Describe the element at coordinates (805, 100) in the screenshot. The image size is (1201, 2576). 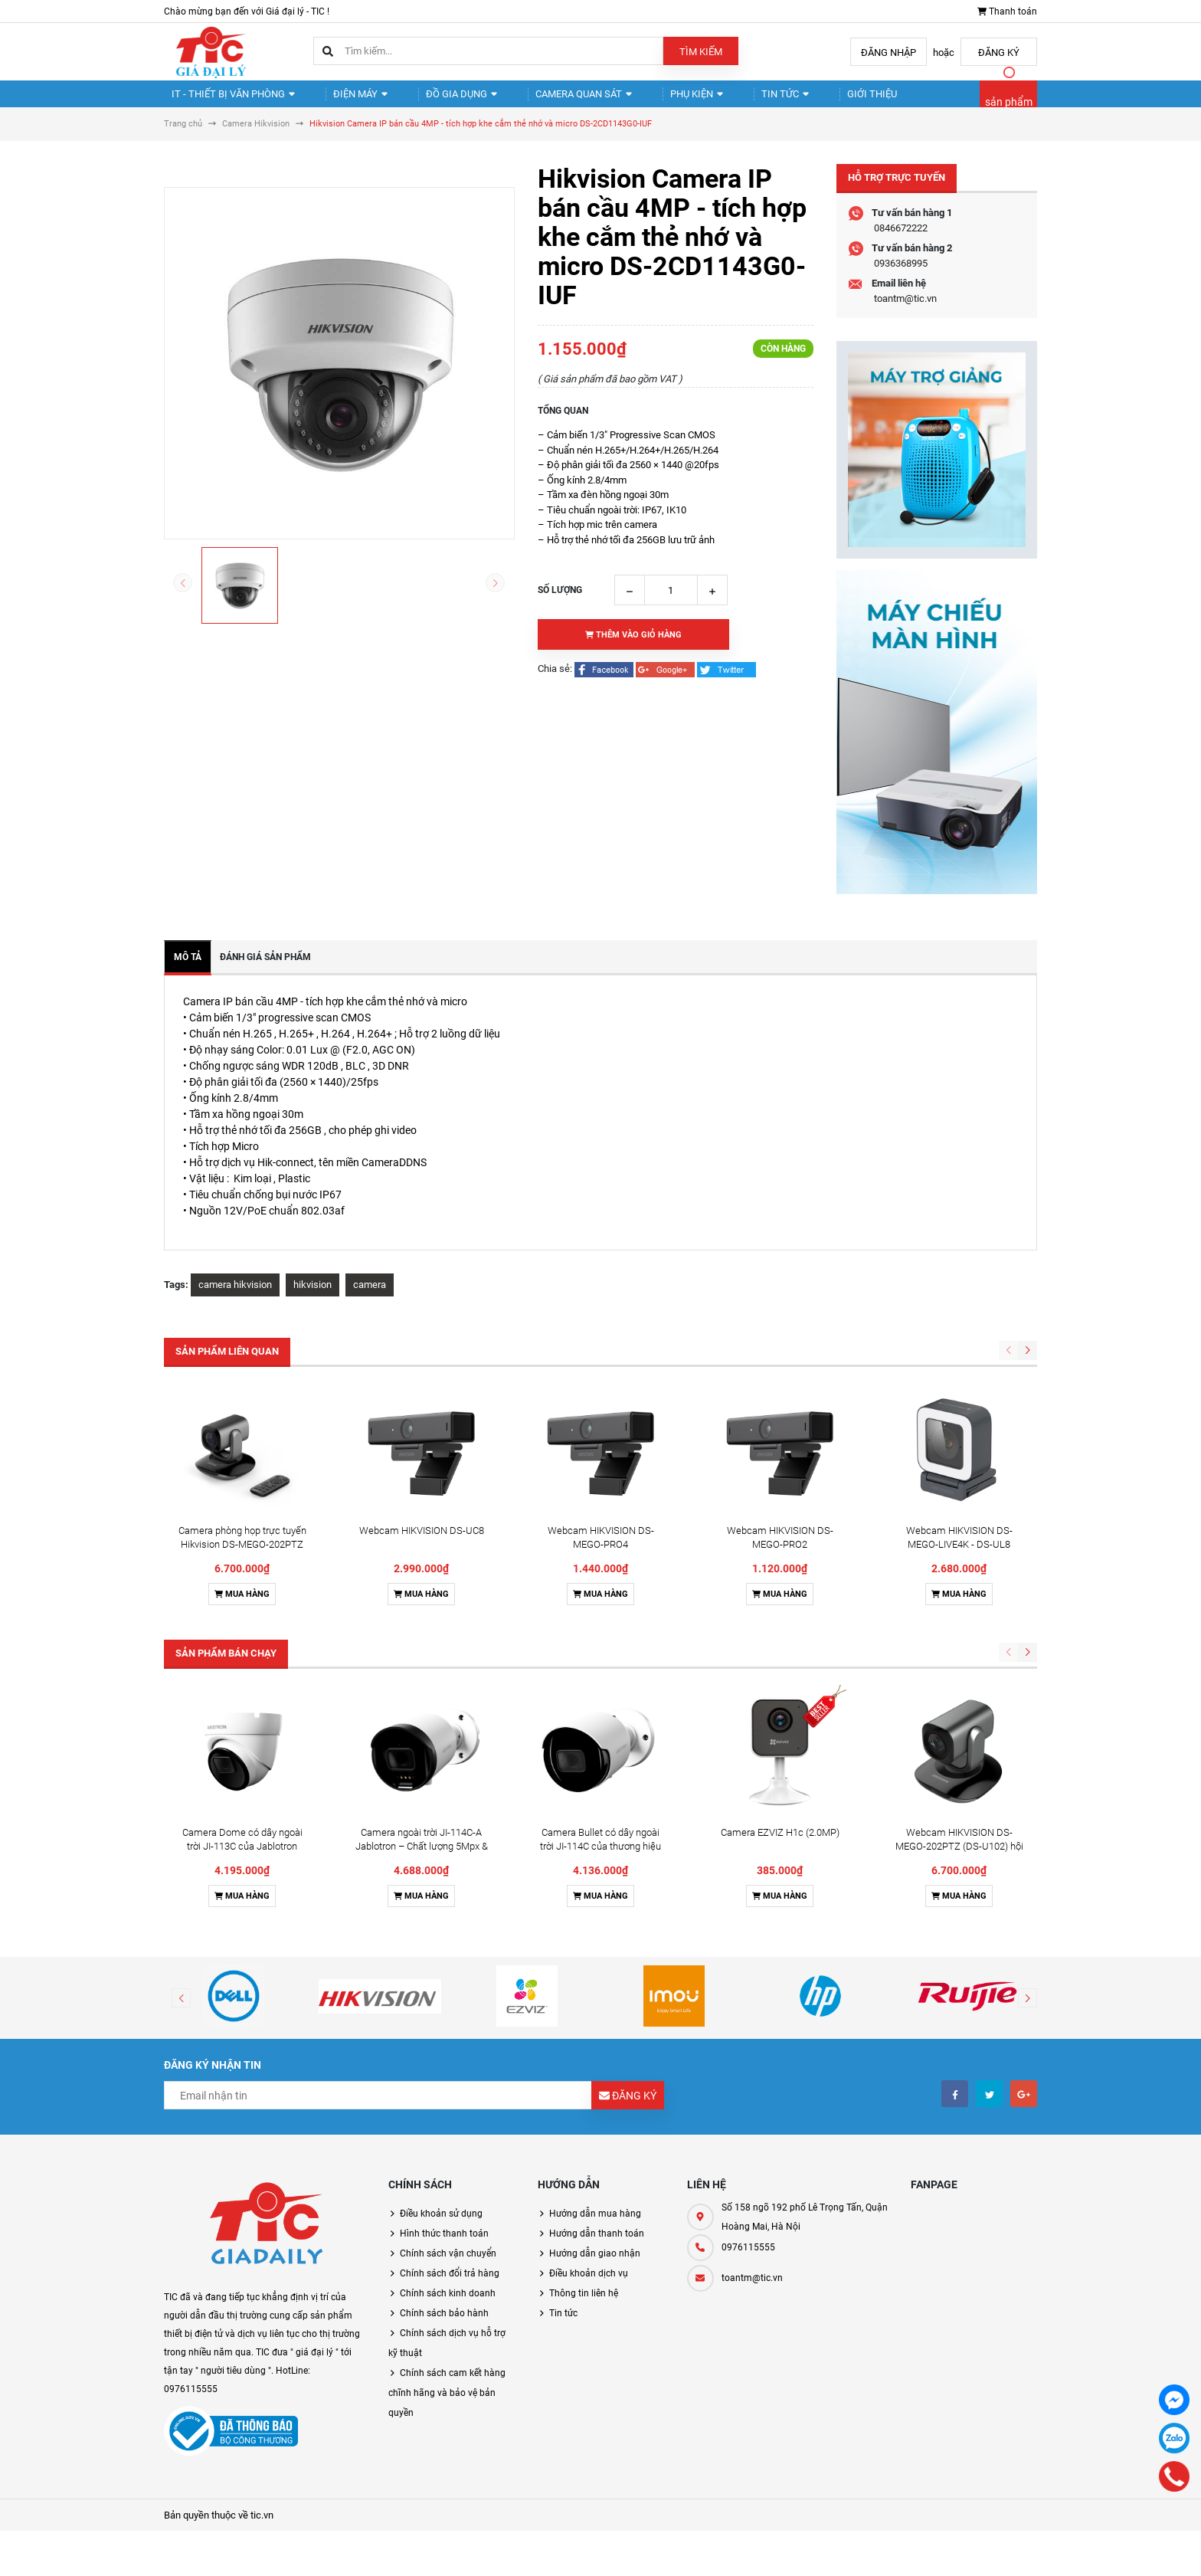
I see `Giới thiệu` at that location.